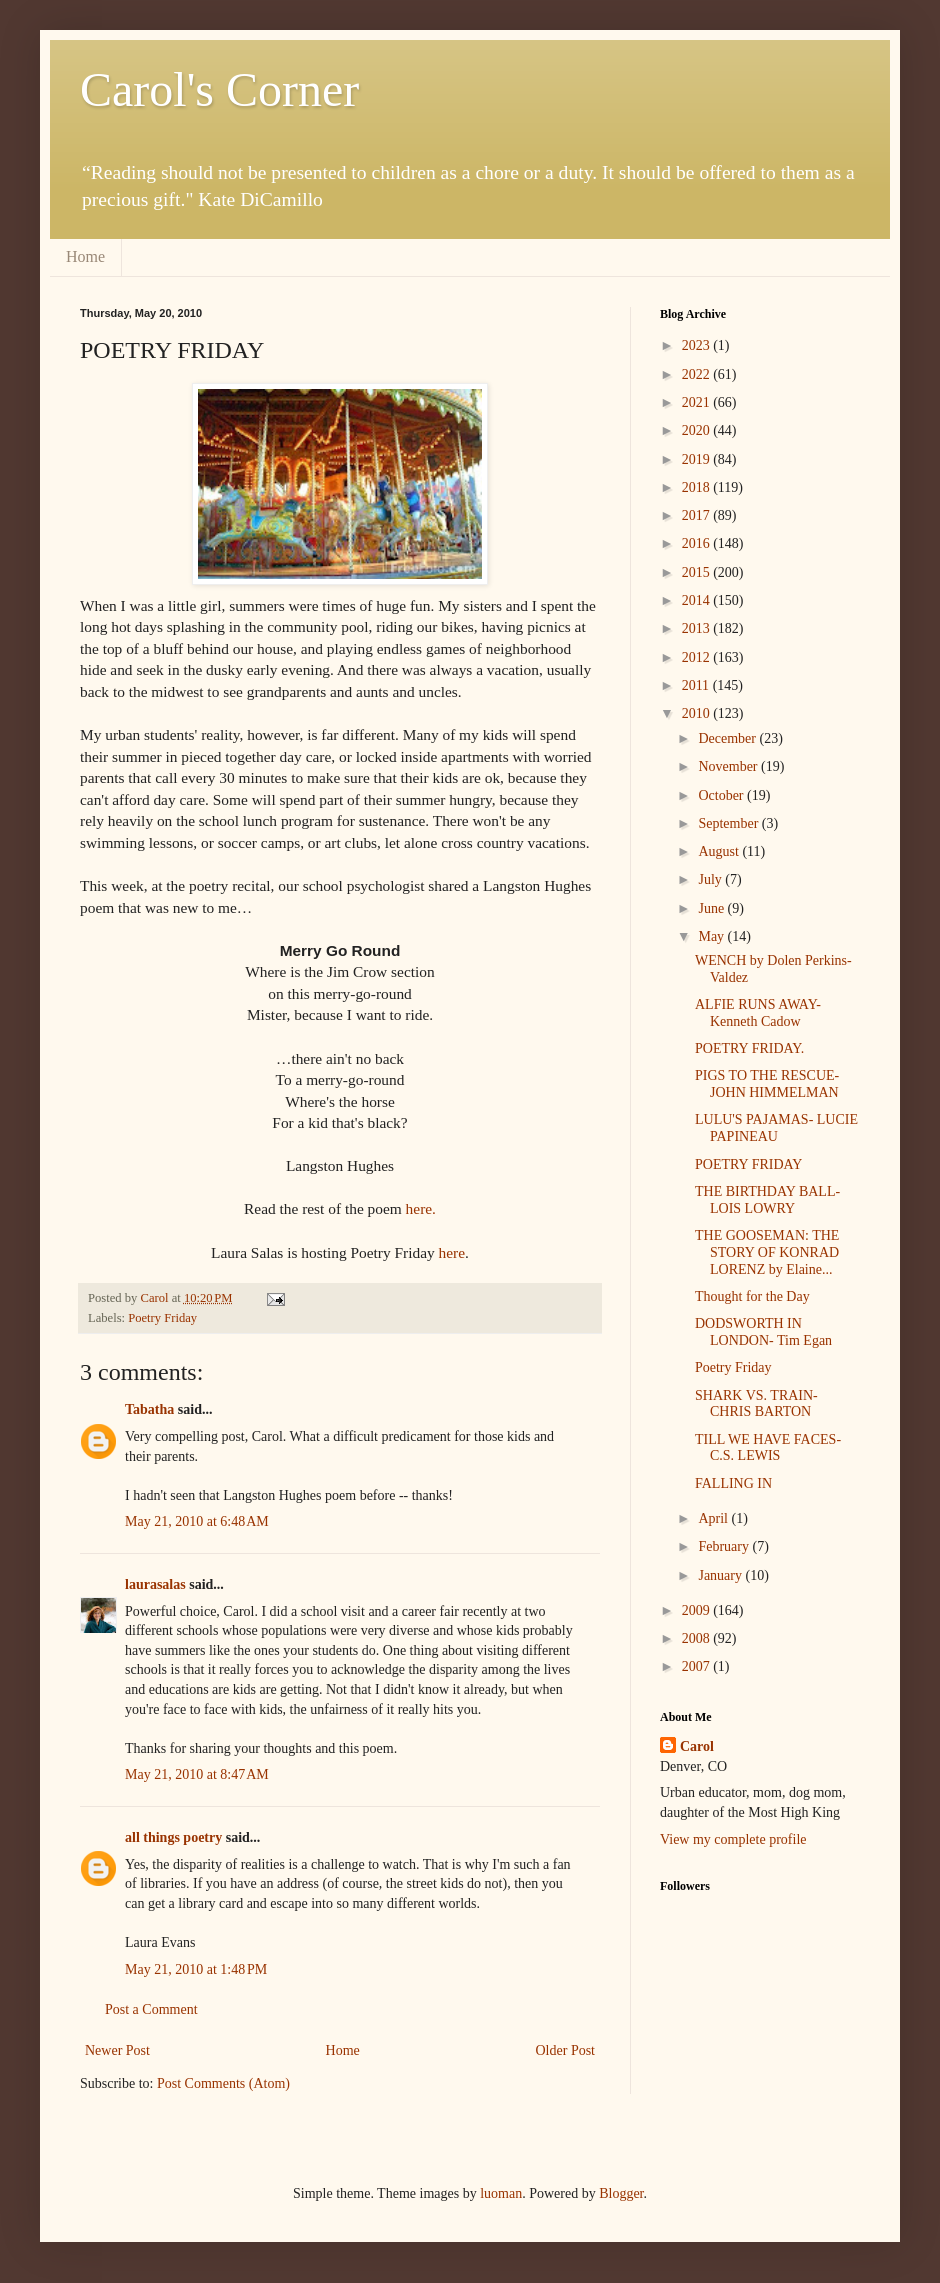 The height and width of the screenshot is (2283, 940). Describe the element at coordinates (721, 1575) in the screenshot. I see `January` at that location.